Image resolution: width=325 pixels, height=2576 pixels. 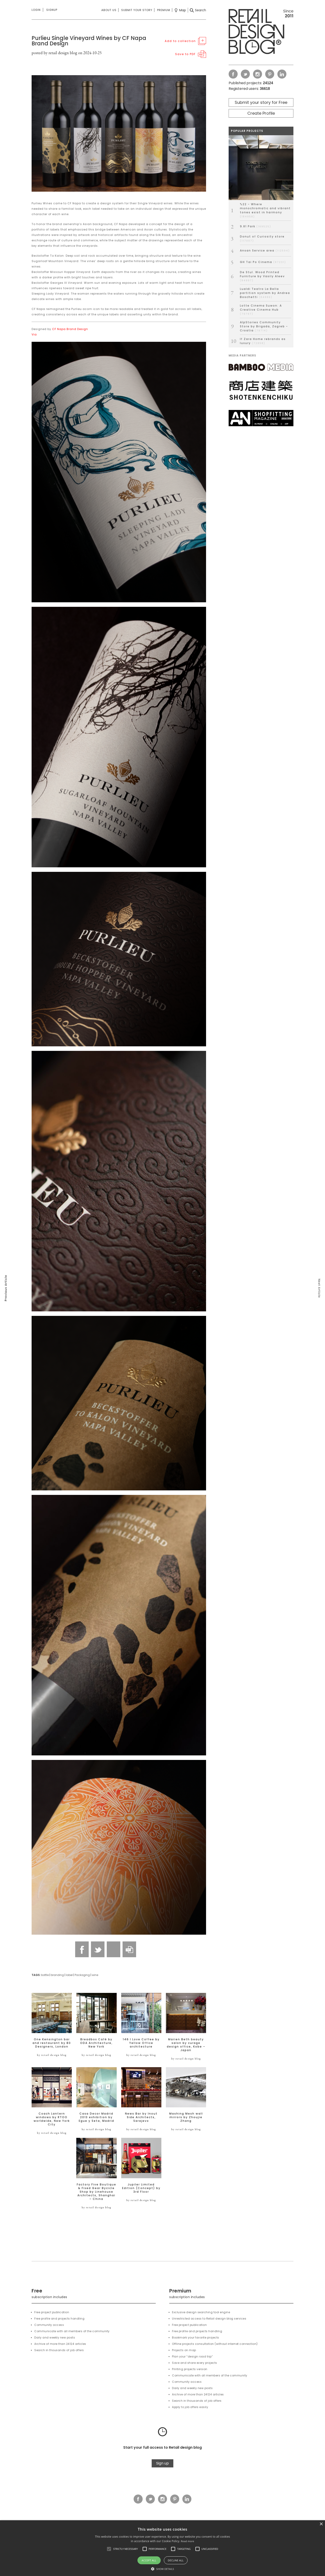 What do you see at coordinates (36, 10) in the screenshot?
I see `Login` at bounding box center [36, 10].